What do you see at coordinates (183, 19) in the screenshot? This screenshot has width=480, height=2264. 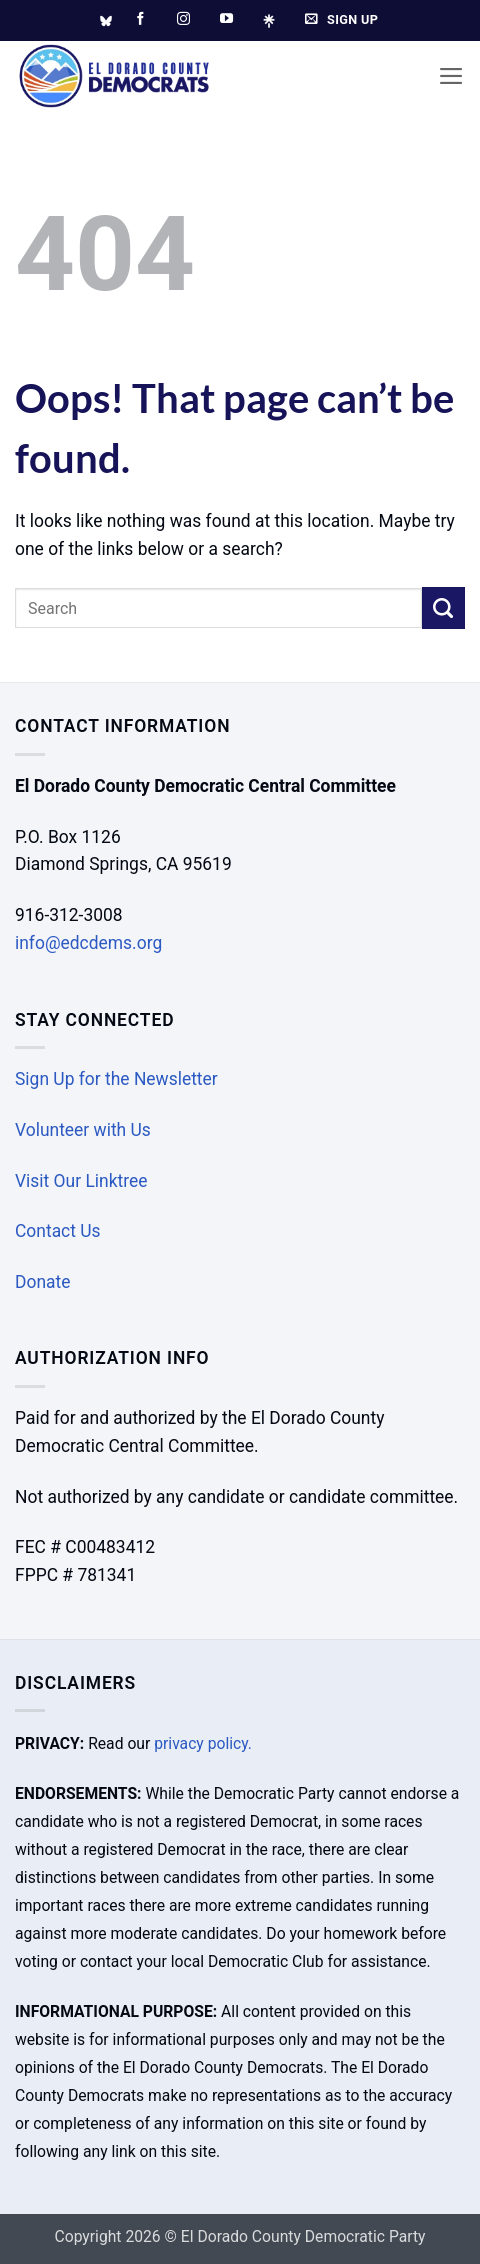 I see `[Follow on Instagram]` at bounding box center [183, 19].